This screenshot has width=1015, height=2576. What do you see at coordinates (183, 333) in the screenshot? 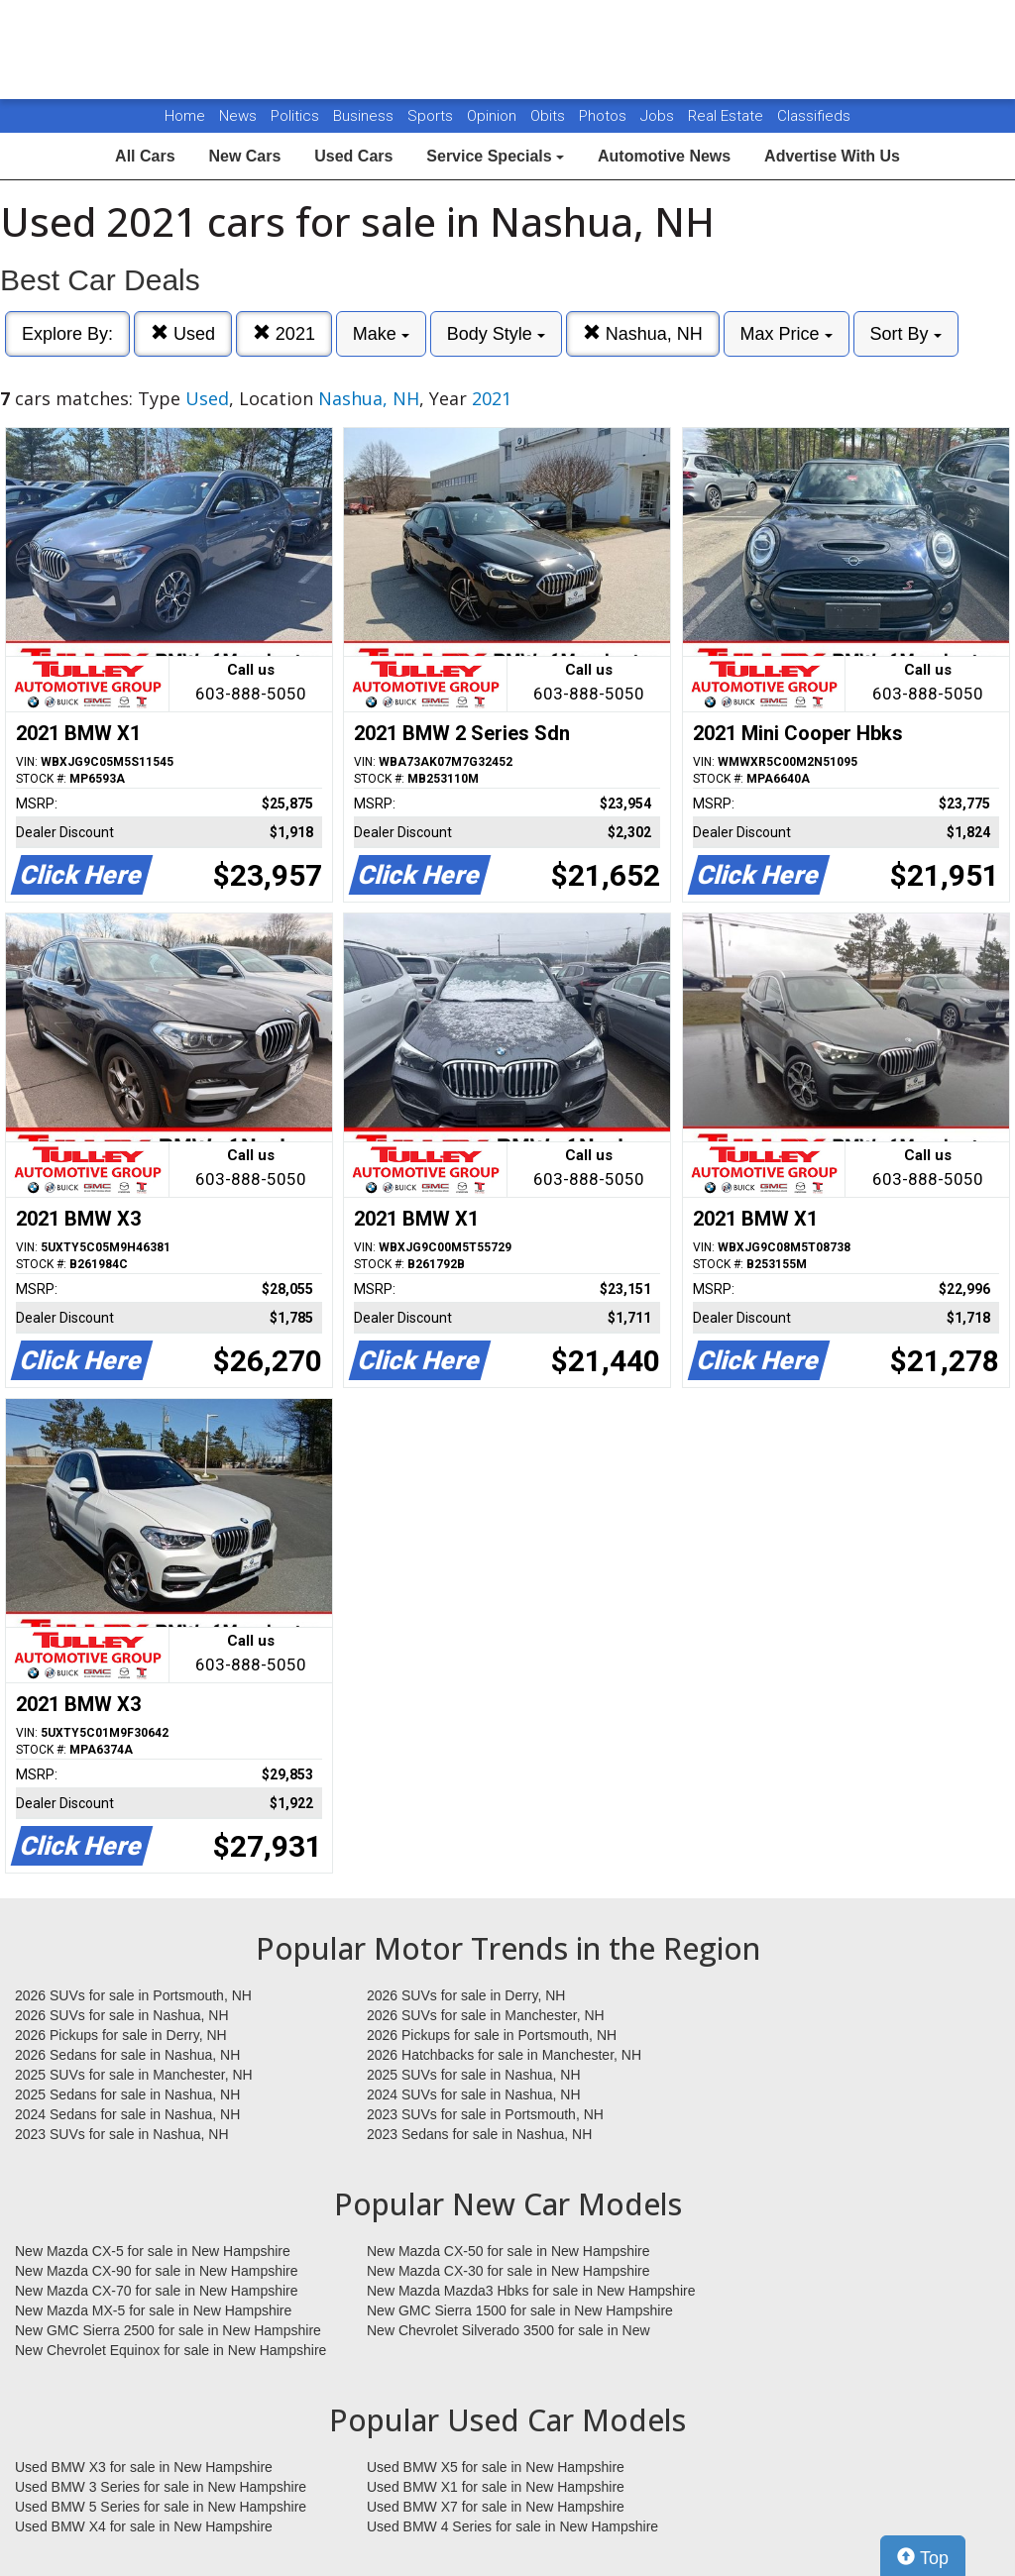
I see `Used` at bounding box center [183, 333].